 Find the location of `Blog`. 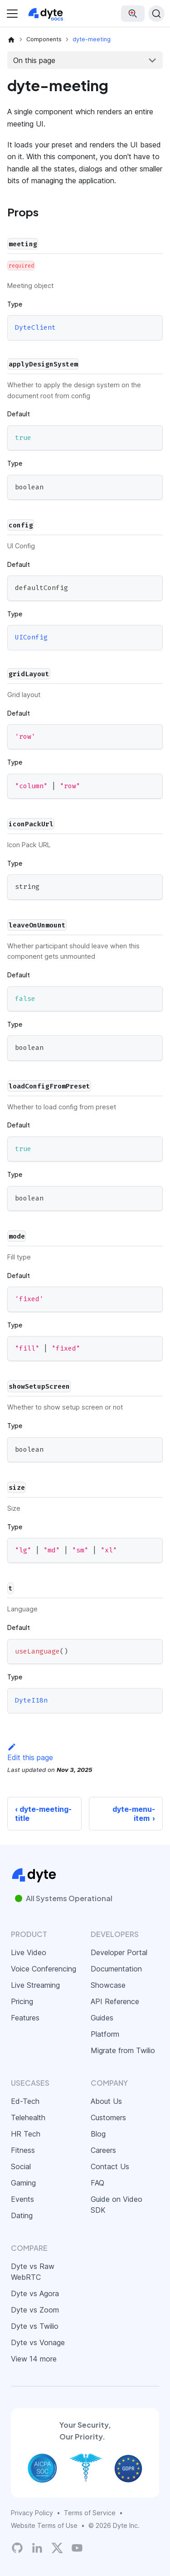

Blog is located at coordinates (98, 2133).